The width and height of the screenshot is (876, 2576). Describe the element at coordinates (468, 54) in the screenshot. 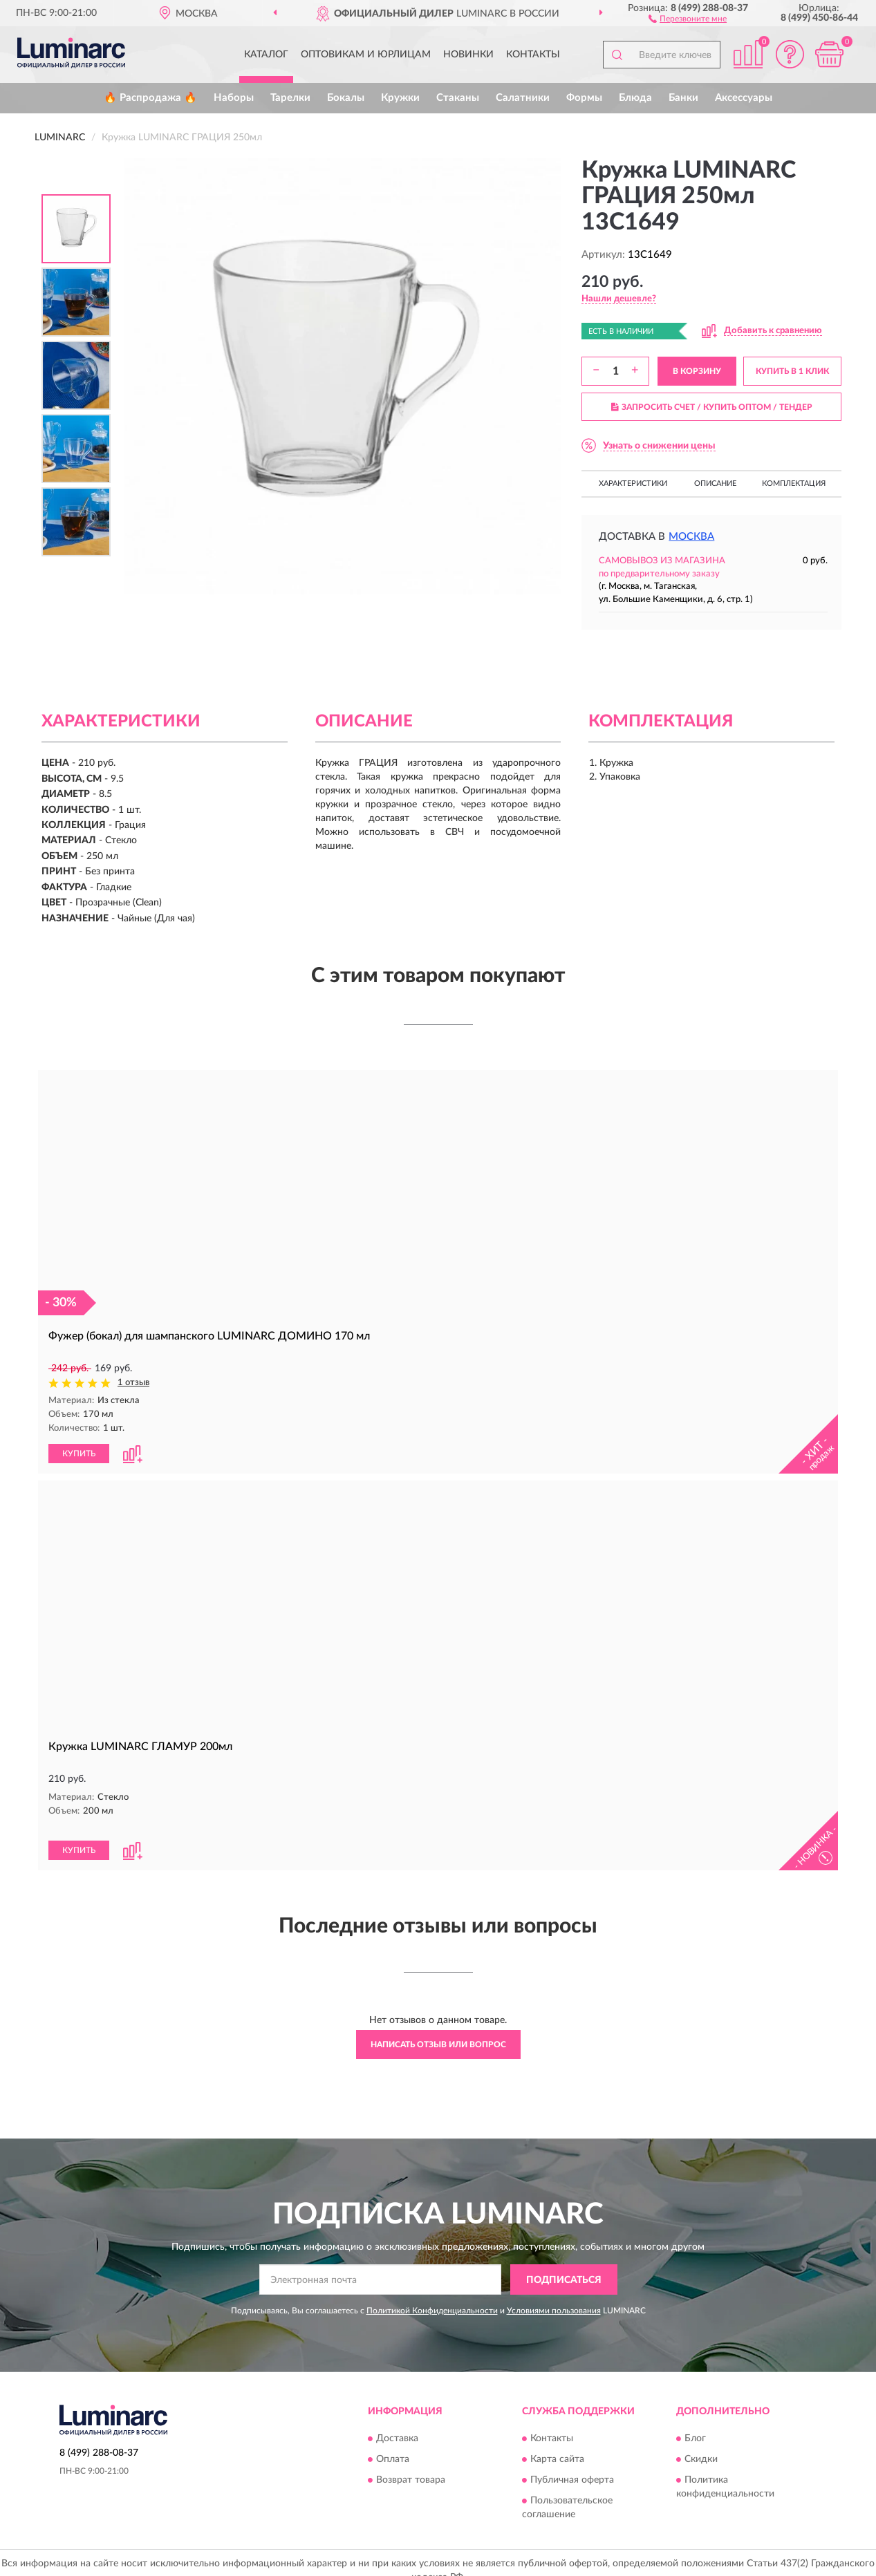

I see `Новинки` at that location.